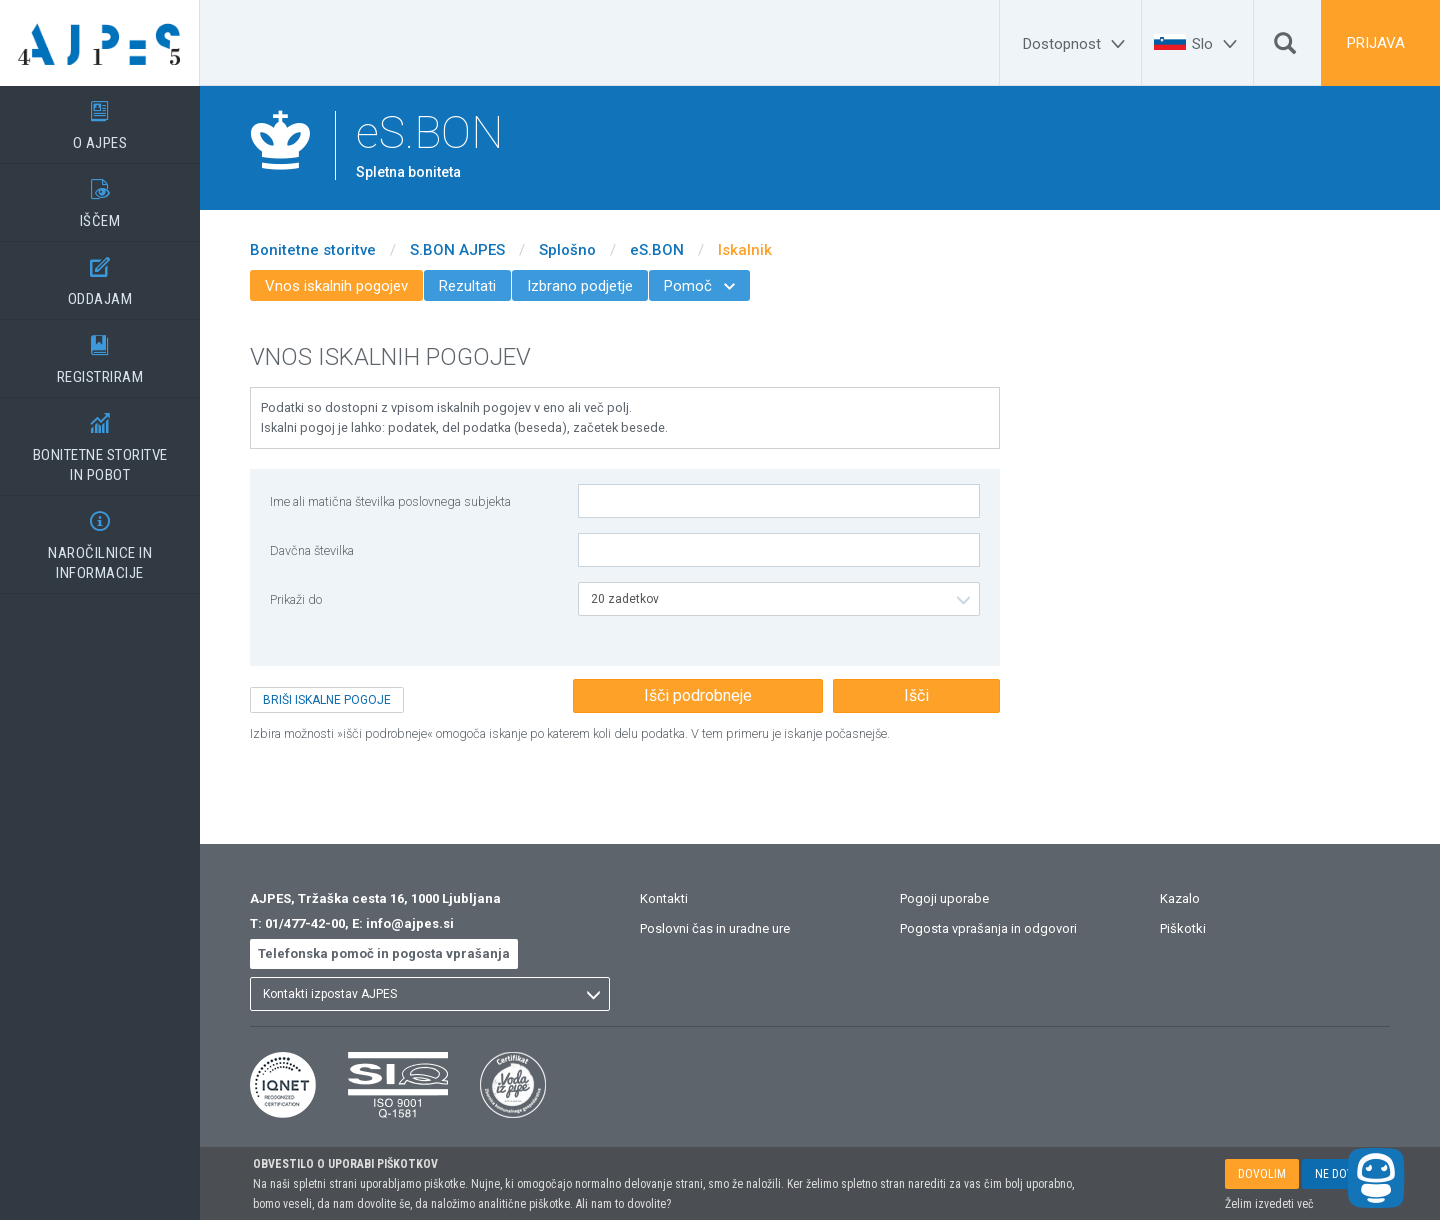  I want to click on [Dostopnost], so click(1077, 44).